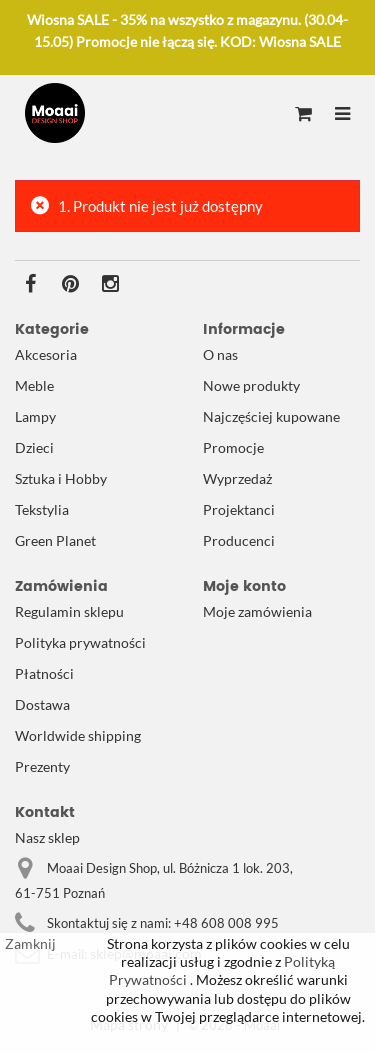 This screenshot has width=375, height=1053. Describe the element at coordinates (239, 509) in the screenshot. I see `Projektanci` at that location.